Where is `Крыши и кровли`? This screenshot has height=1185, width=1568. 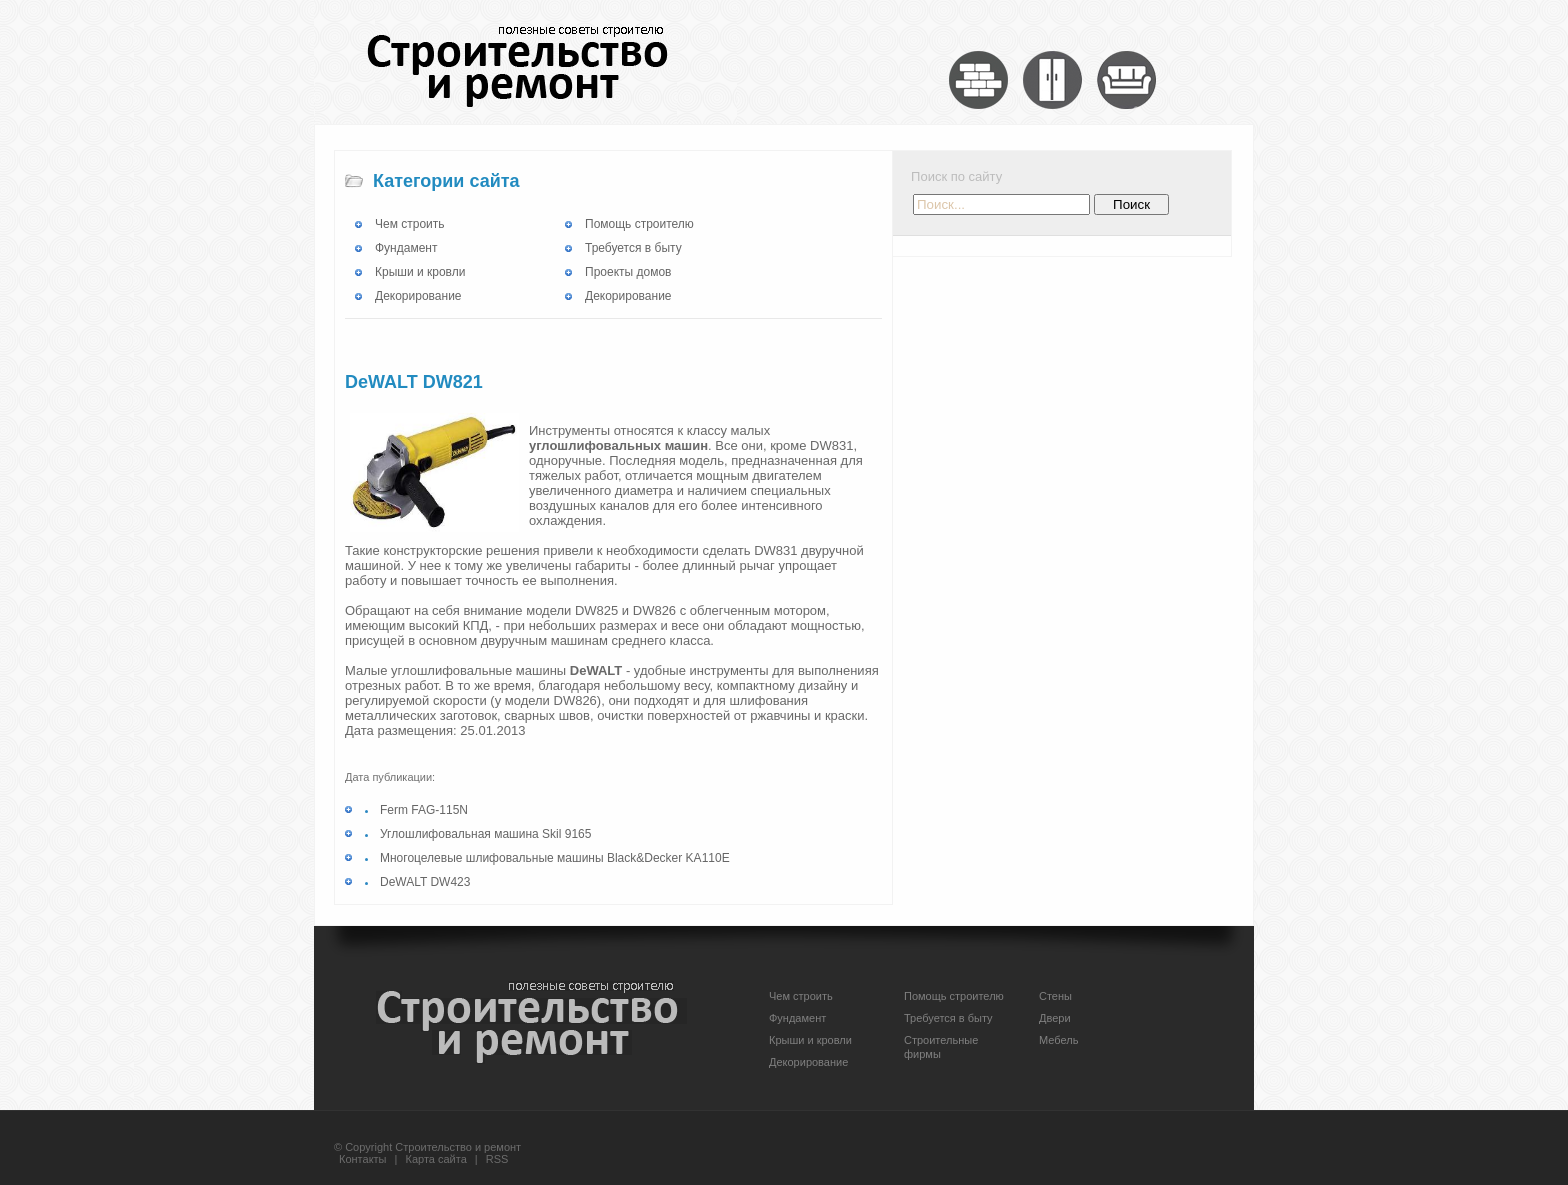 Крыши и кровли is located at coordinates (420, 272).